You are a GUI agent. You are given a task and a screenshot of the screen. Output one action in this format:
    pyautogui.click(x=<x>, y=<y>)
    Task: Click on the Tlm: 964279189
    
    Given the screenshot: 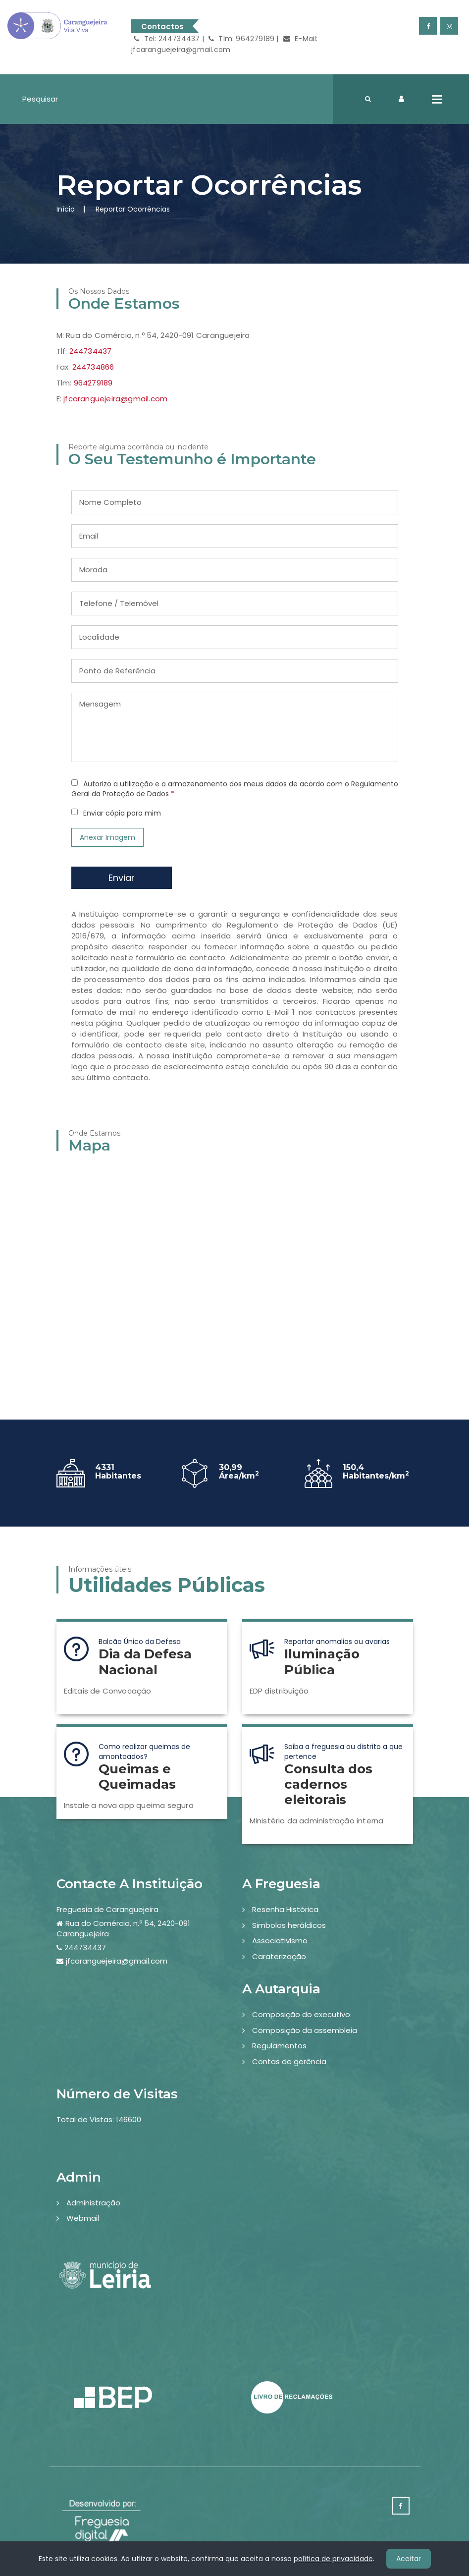 What is the action you would take?
    pyautogui.click(x=241, y=39)
    